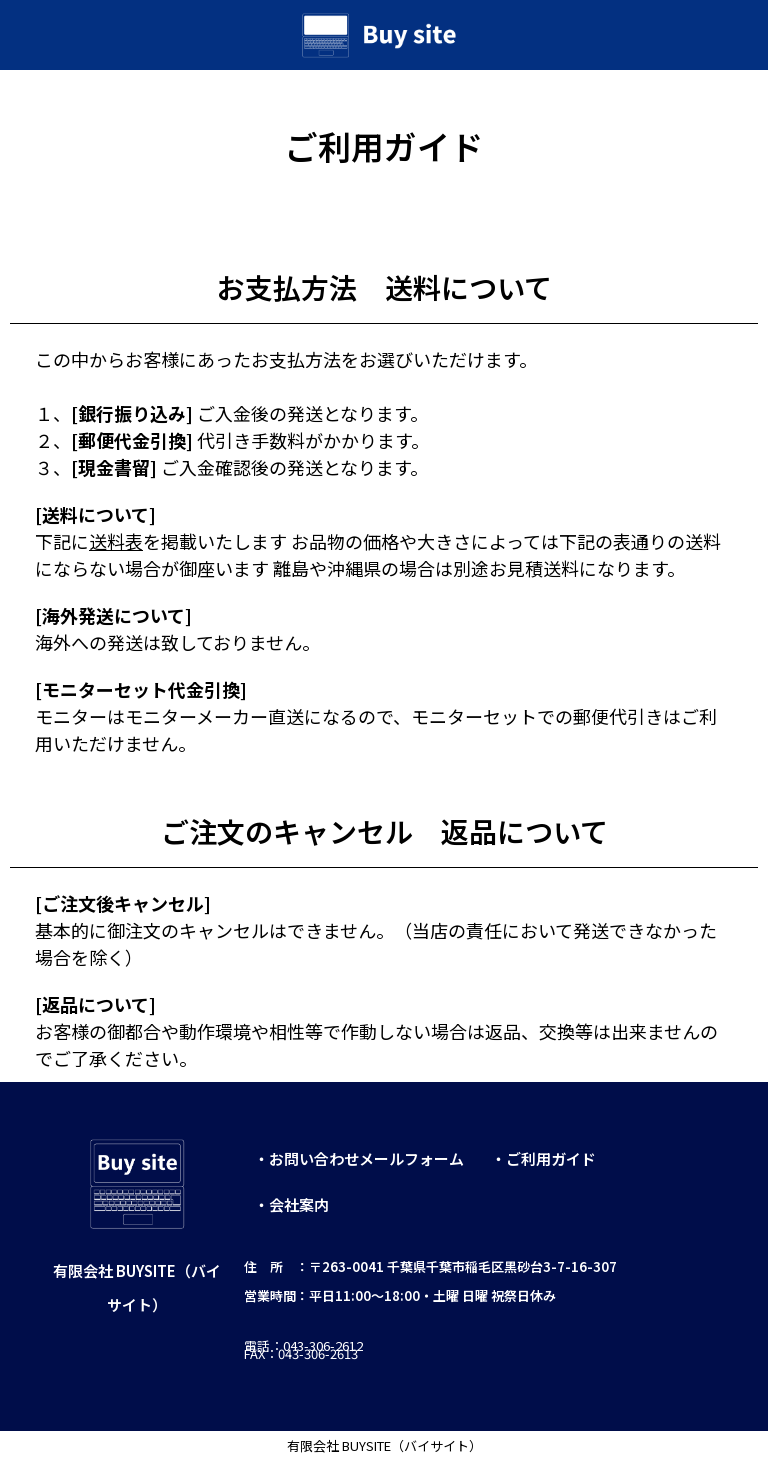  Describe the element at coordinates (291, 1204) in the screenshot. I see `・会社案内` at that location.